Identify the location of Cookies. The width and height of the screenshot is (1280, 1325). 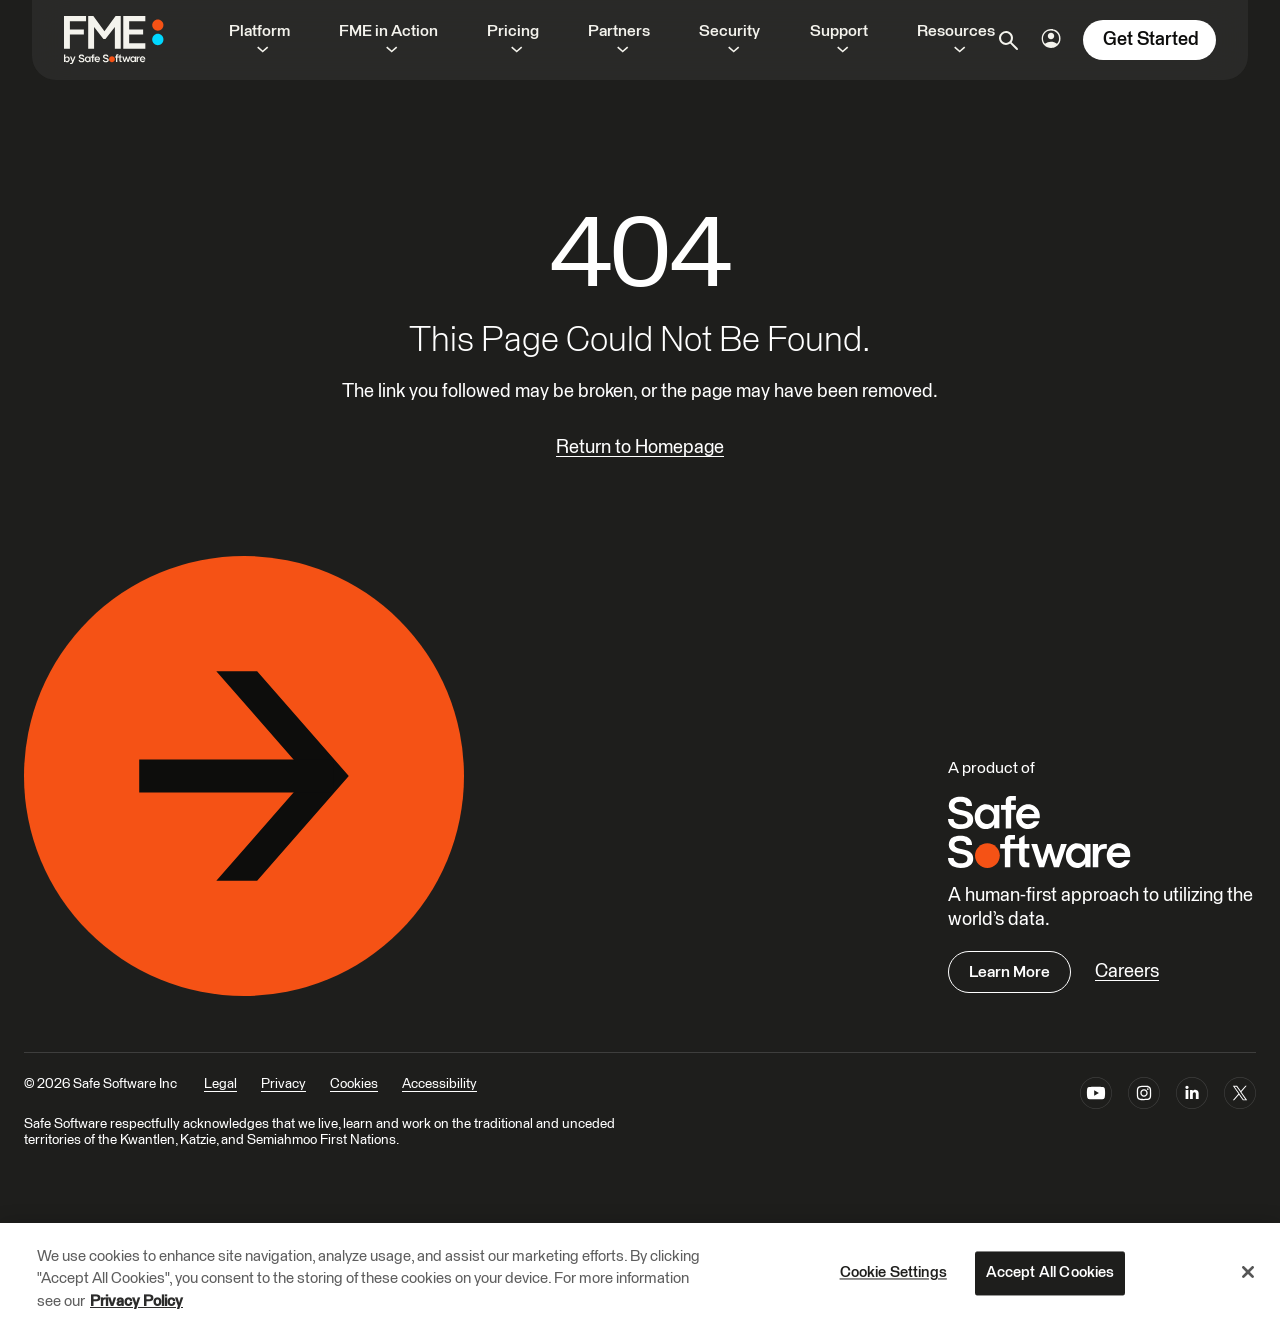
(354, 1084).